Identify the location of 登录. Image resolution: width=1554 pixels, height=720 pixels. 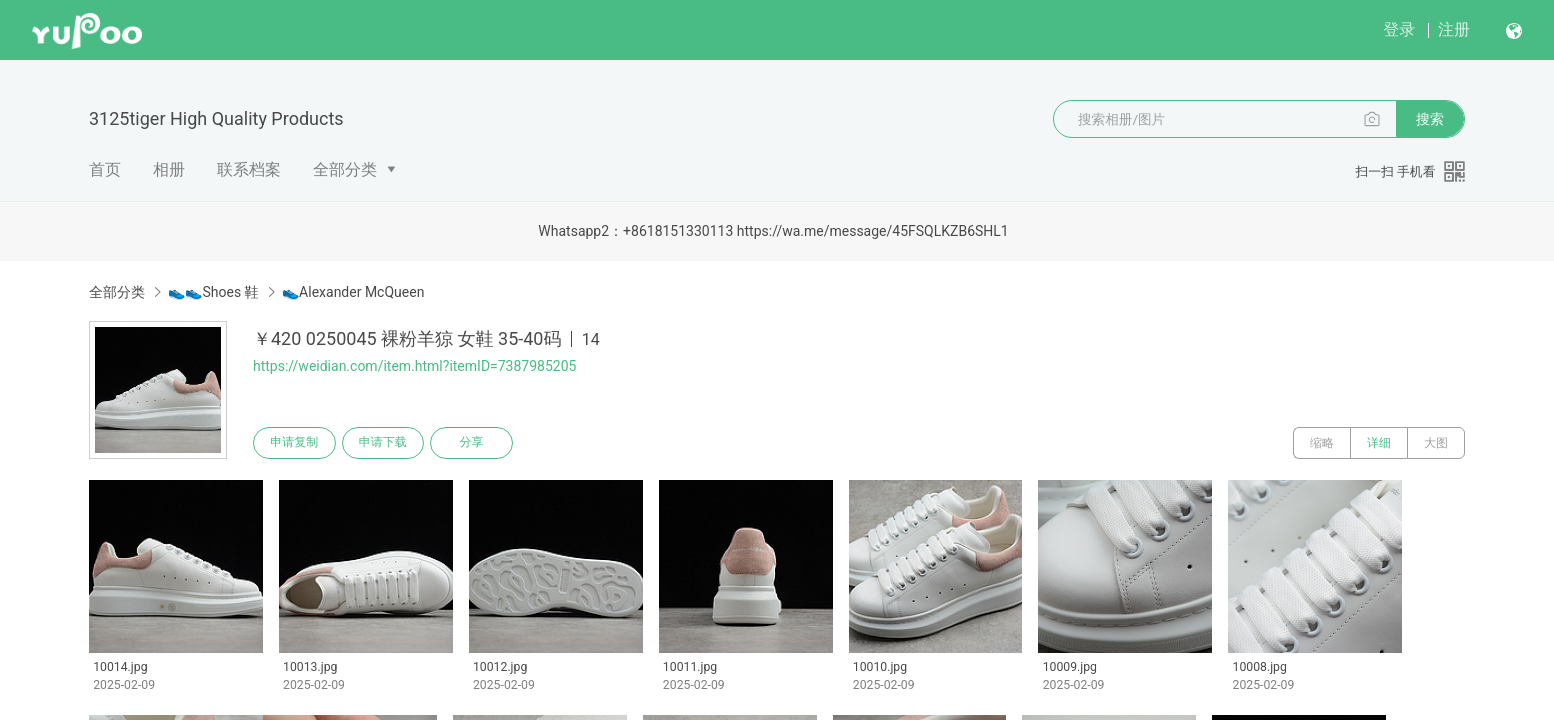
(1399, 29).